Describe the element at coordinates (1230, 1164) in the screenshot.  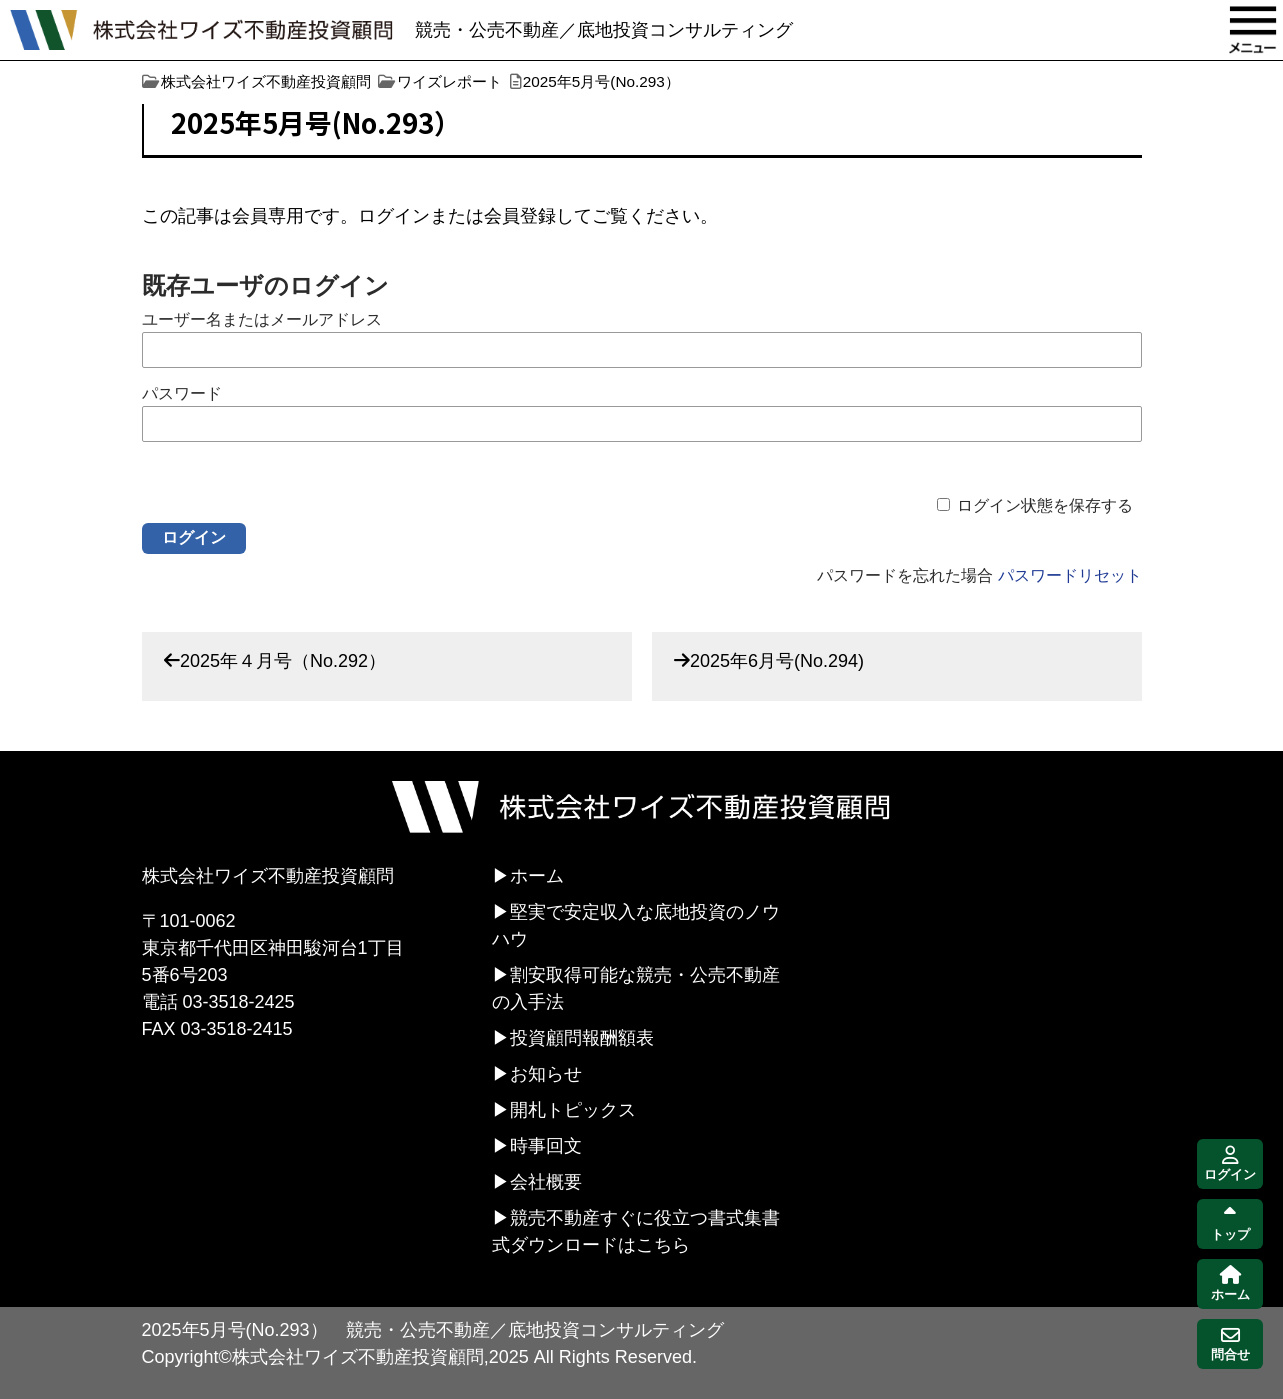
I see `ログイン` at that location.